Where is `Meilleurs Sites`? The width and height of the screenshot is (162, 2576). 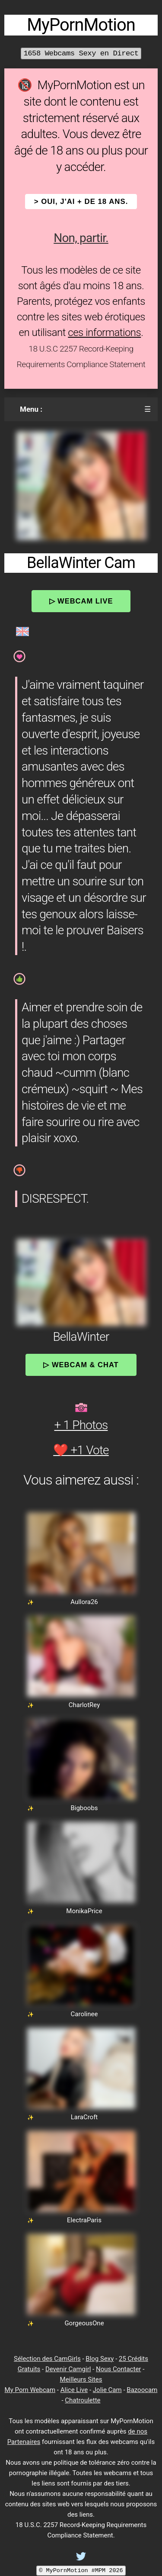 Meilleurs Sites is located at coordinates (81, 2379).